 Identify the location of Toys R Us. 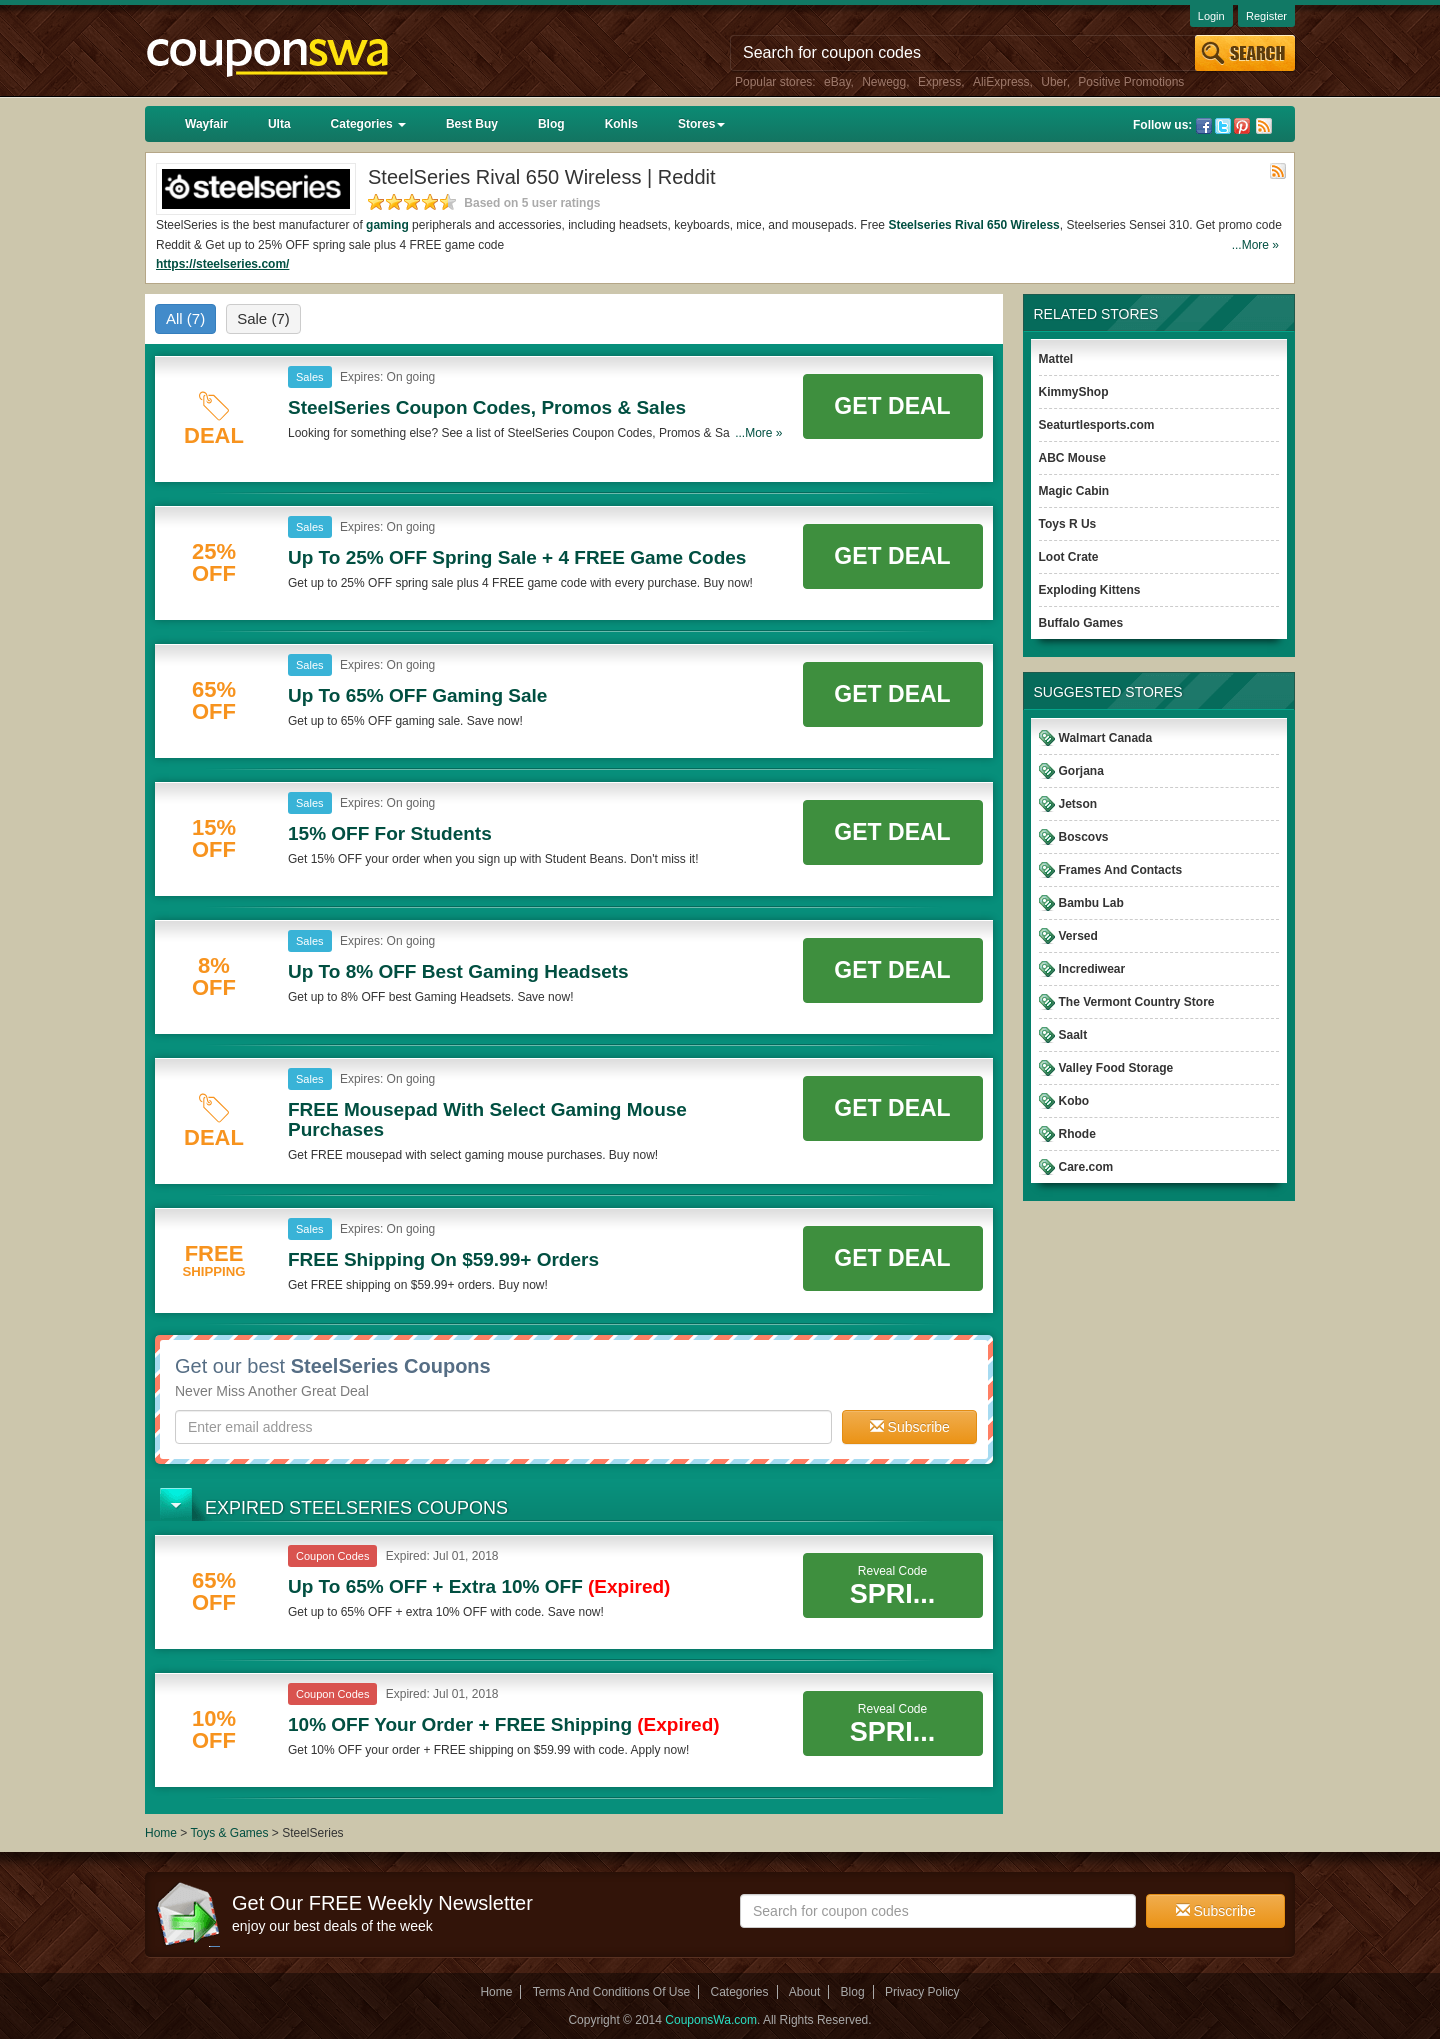
(1068, 524).